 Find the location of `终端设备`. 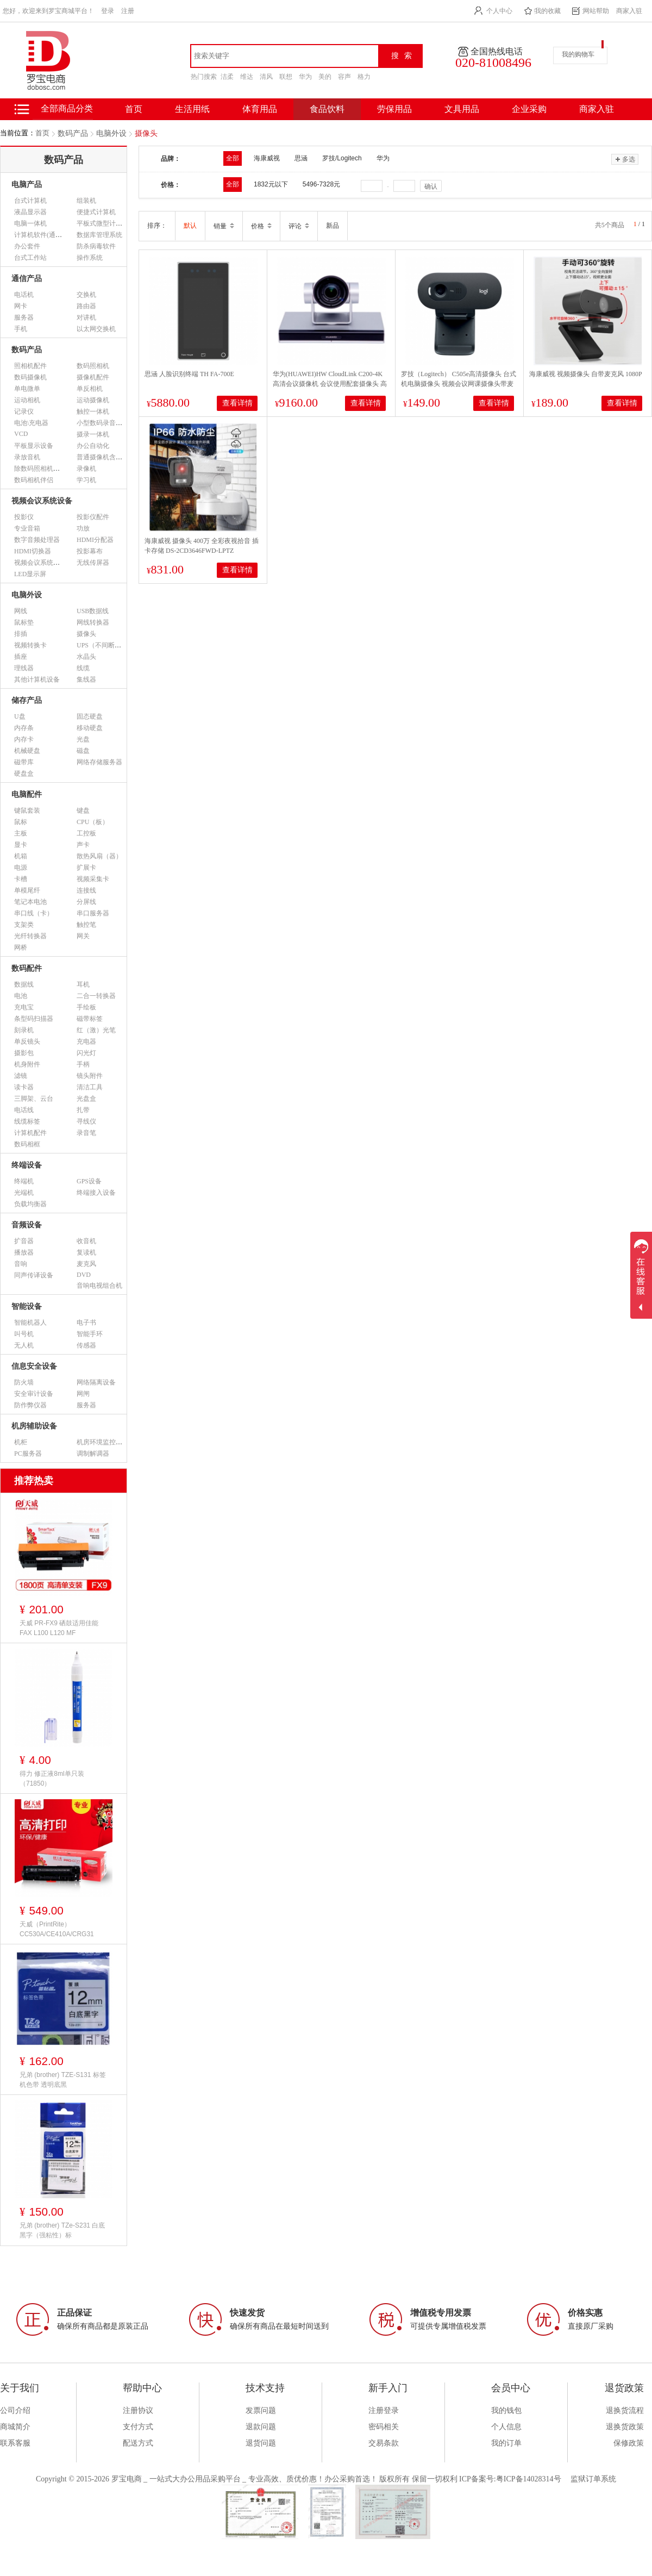

终端设备 is located at coordinates (26, 1165).